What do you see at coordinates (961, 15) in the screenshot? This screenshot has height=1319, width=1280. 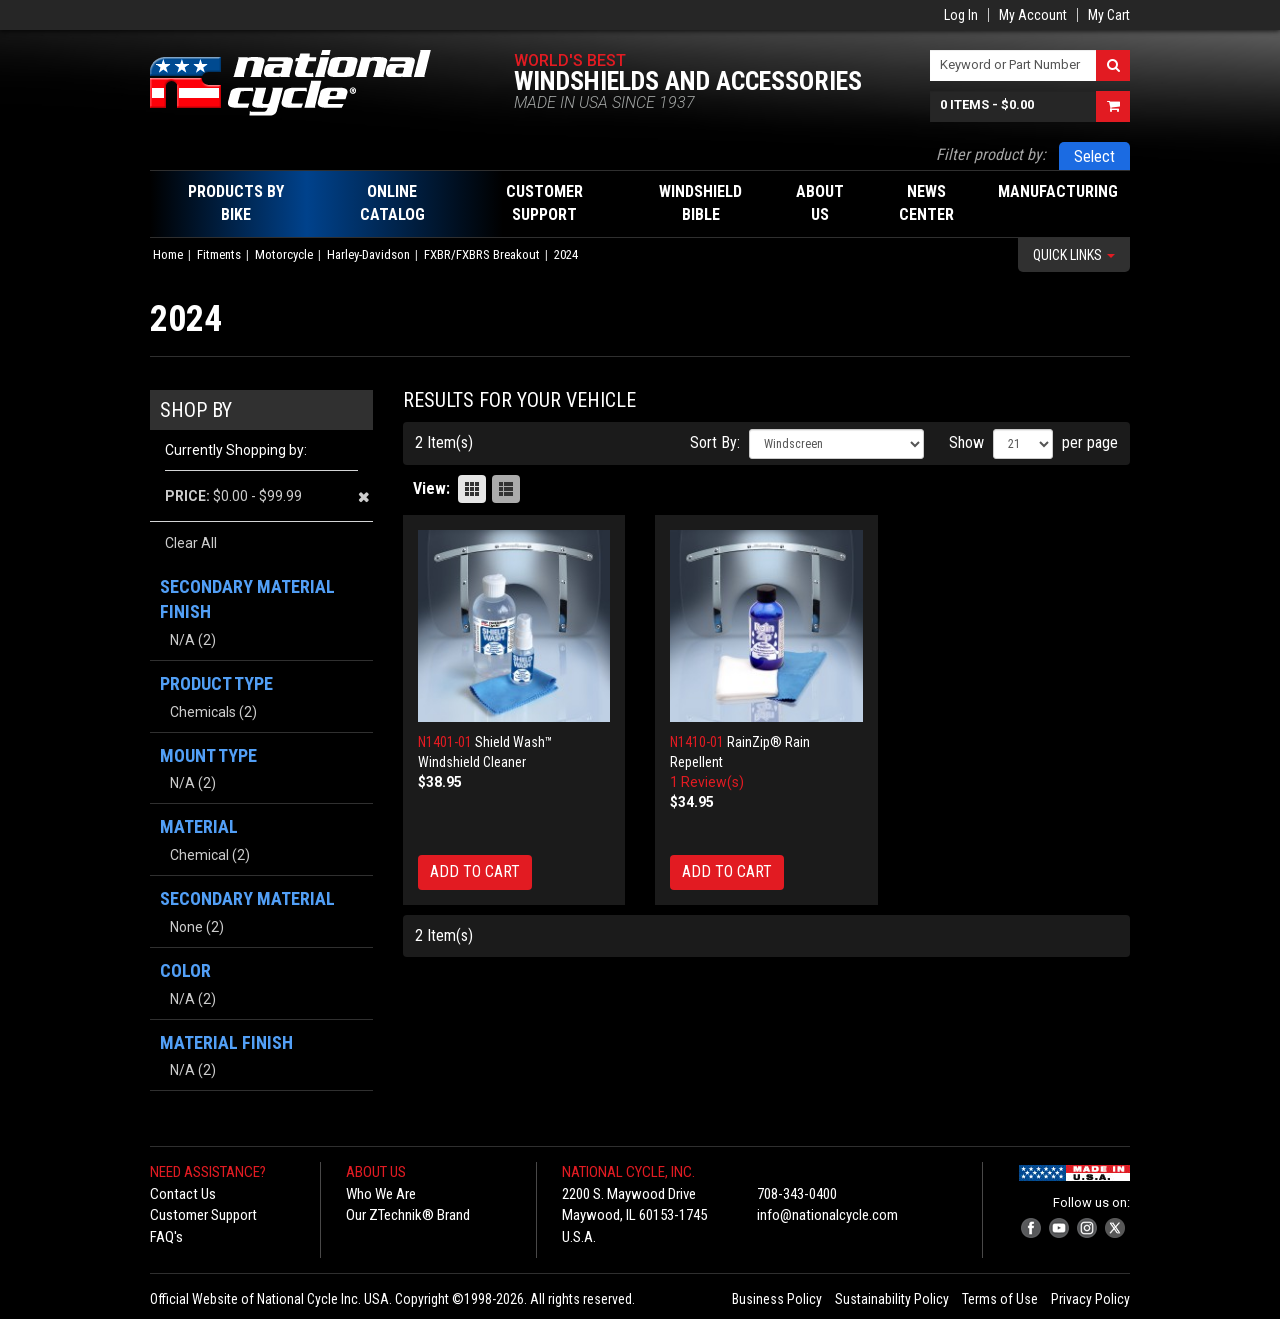 I see `Log In` at bounding box center [961, 15].